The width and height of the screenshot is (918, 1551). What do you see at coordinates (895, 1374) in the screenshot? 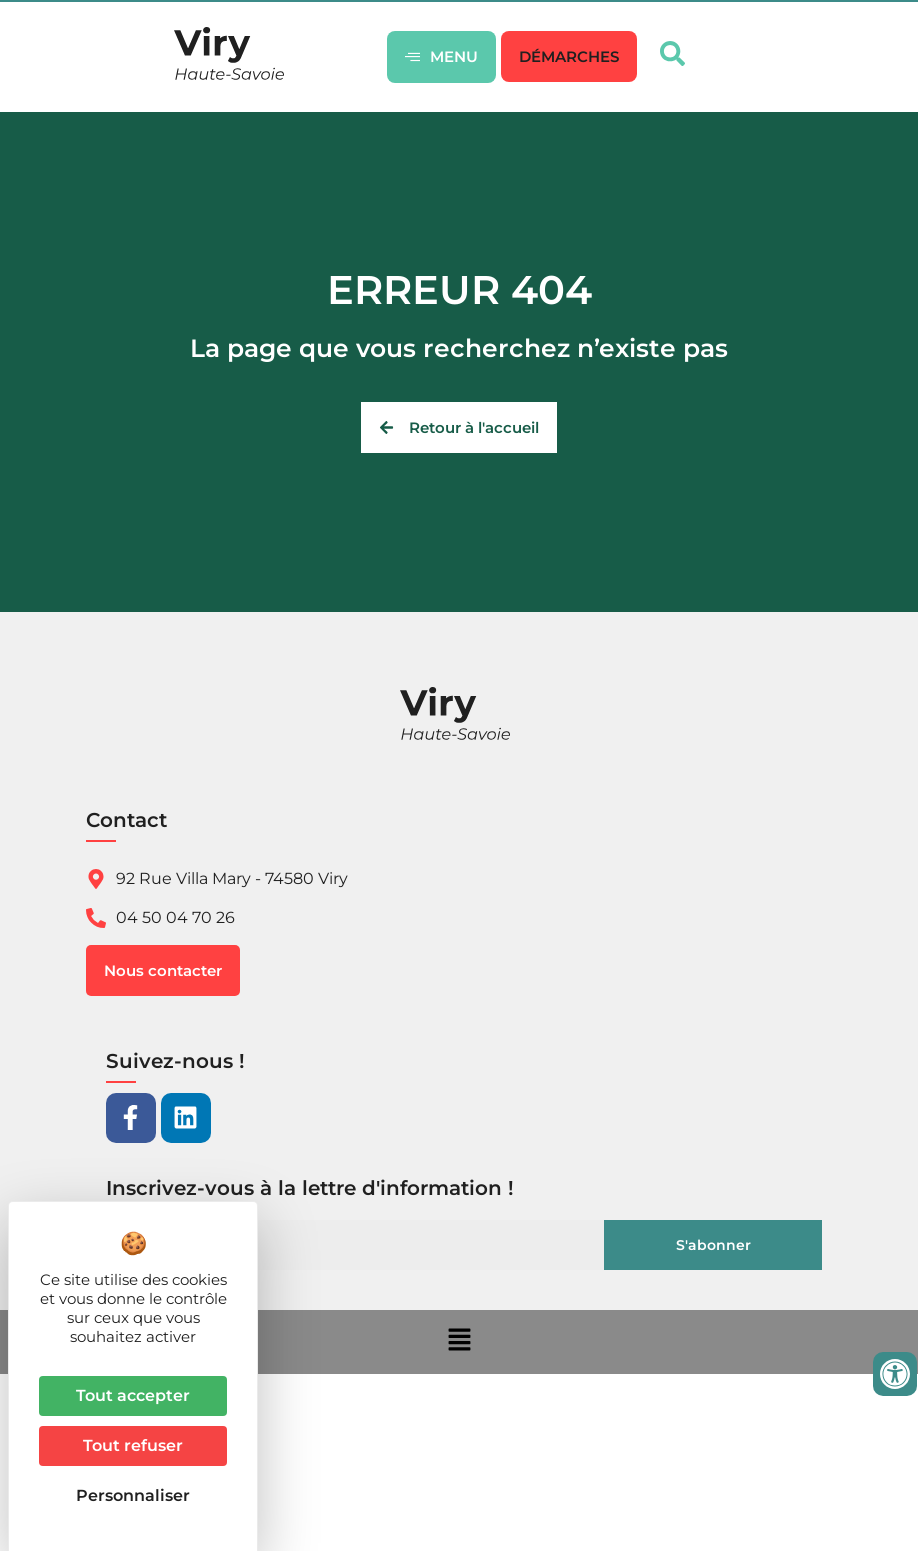
I see `[Ouvrir les outils d'accessibilité]` at bounding box center [895, 1374].